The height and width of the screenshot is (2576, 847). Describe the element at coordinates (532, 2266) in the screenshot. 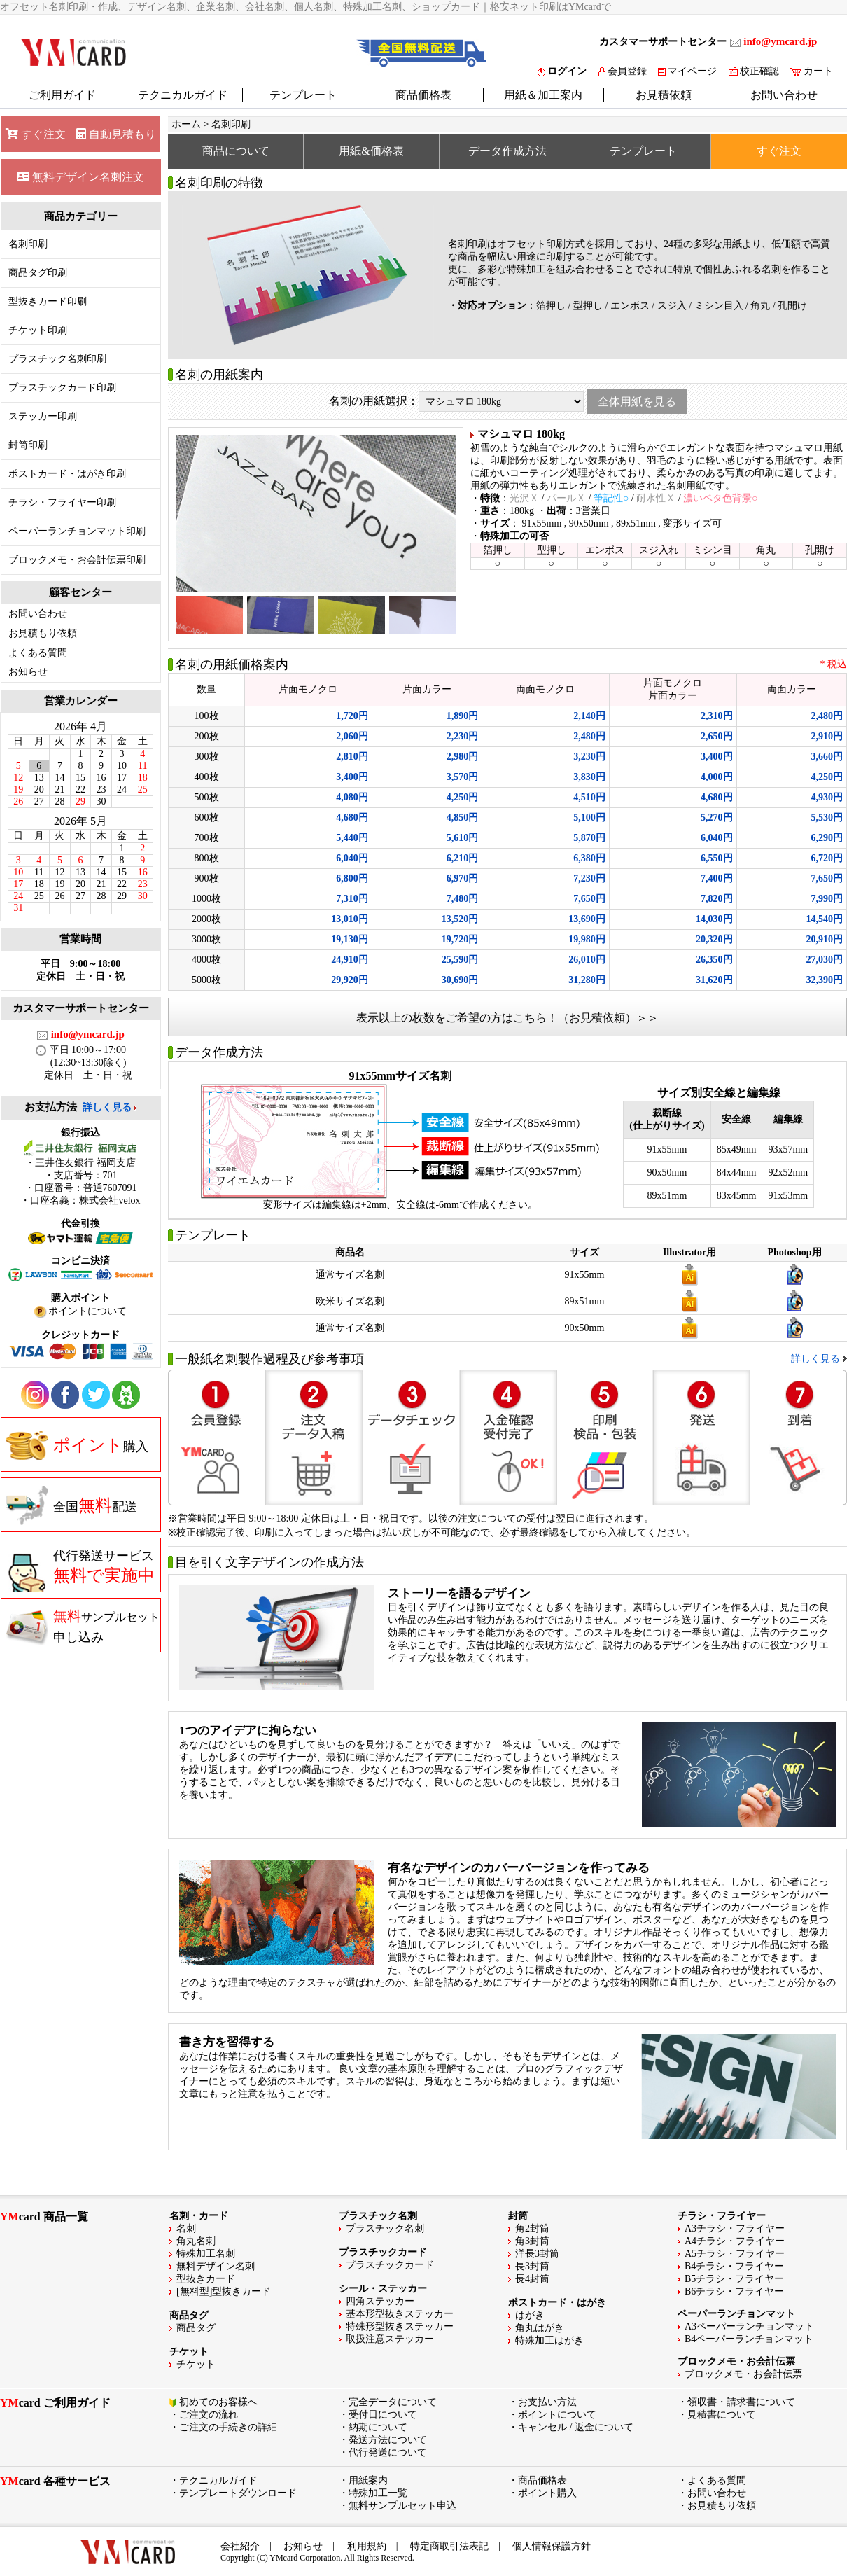

I see `長3封筒` at that location.